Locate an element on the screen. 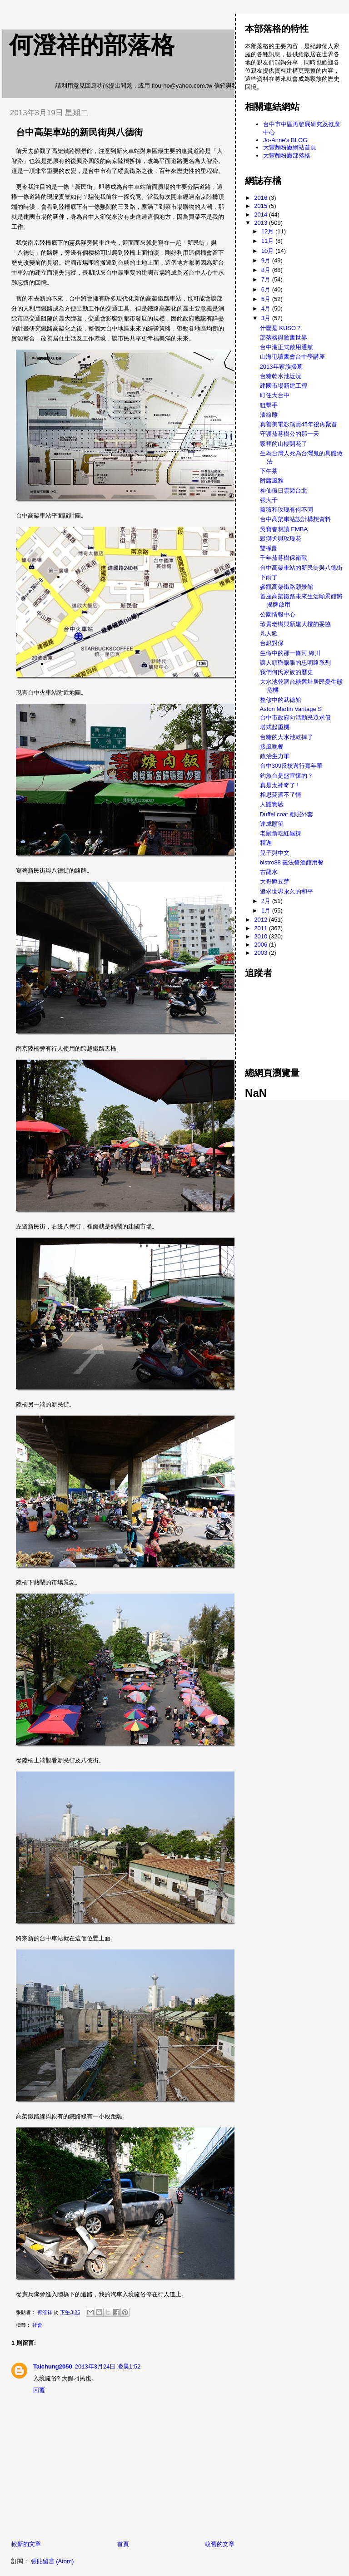 This screenshot has height=2576, width=349. 台中市政府向活動民眾求償 is located at coordinates (295, 717).